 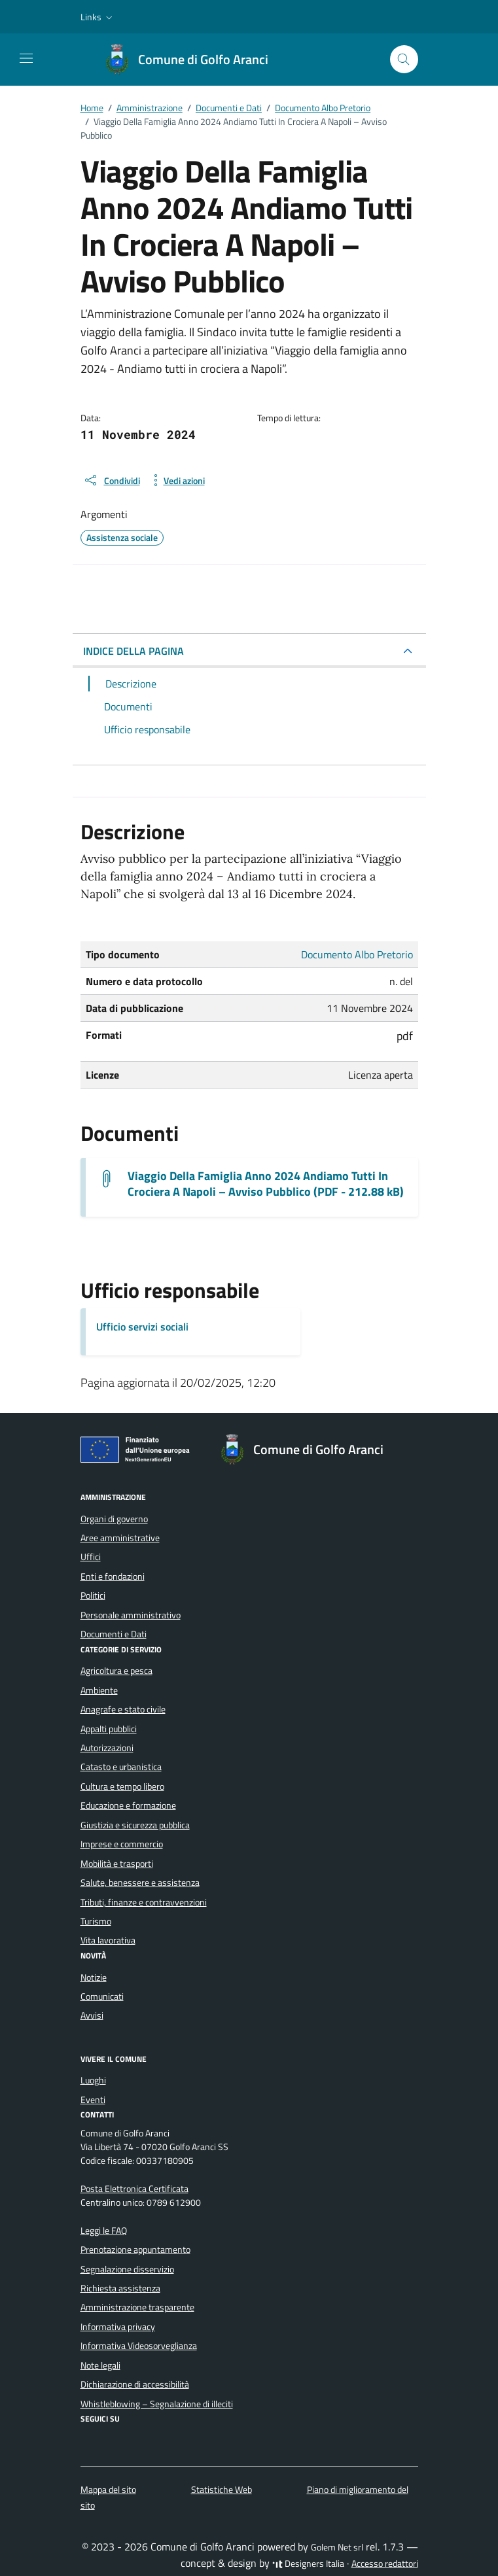 I want to click on Leggi le FAQ, so click(x=103, y=2230).